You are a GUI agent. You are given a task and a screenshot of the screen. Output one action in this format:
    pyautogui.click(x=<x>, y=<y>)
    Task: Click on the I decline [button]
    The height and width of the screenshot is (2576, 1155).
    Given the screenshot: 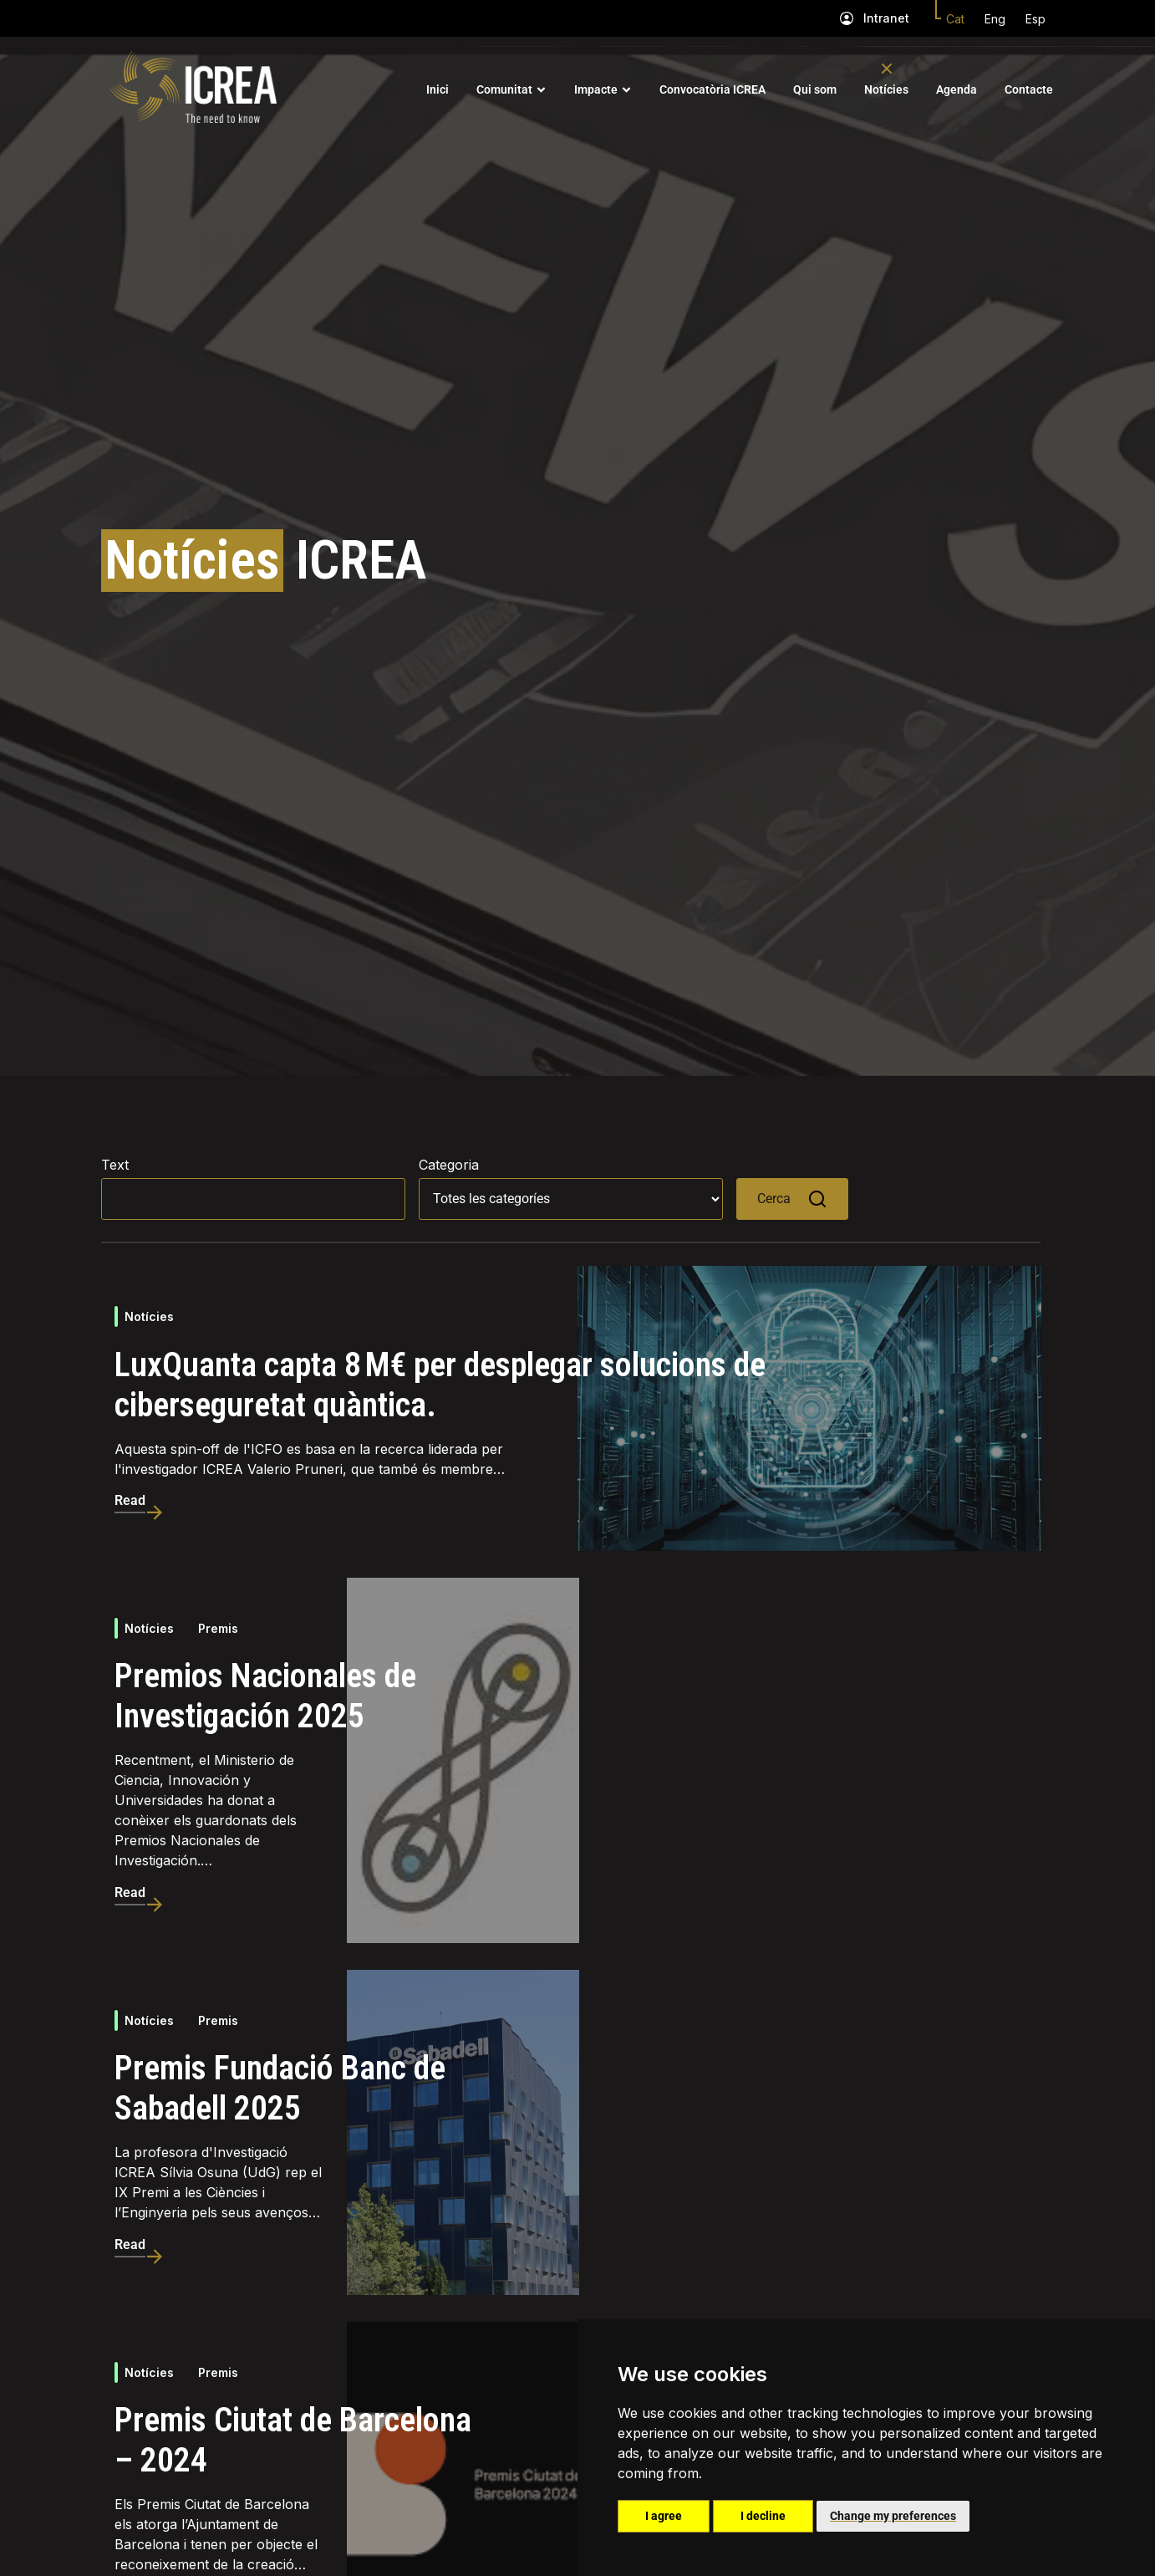 What is the action you would take?
    pyautogui.click(x=763, y=2515)
    